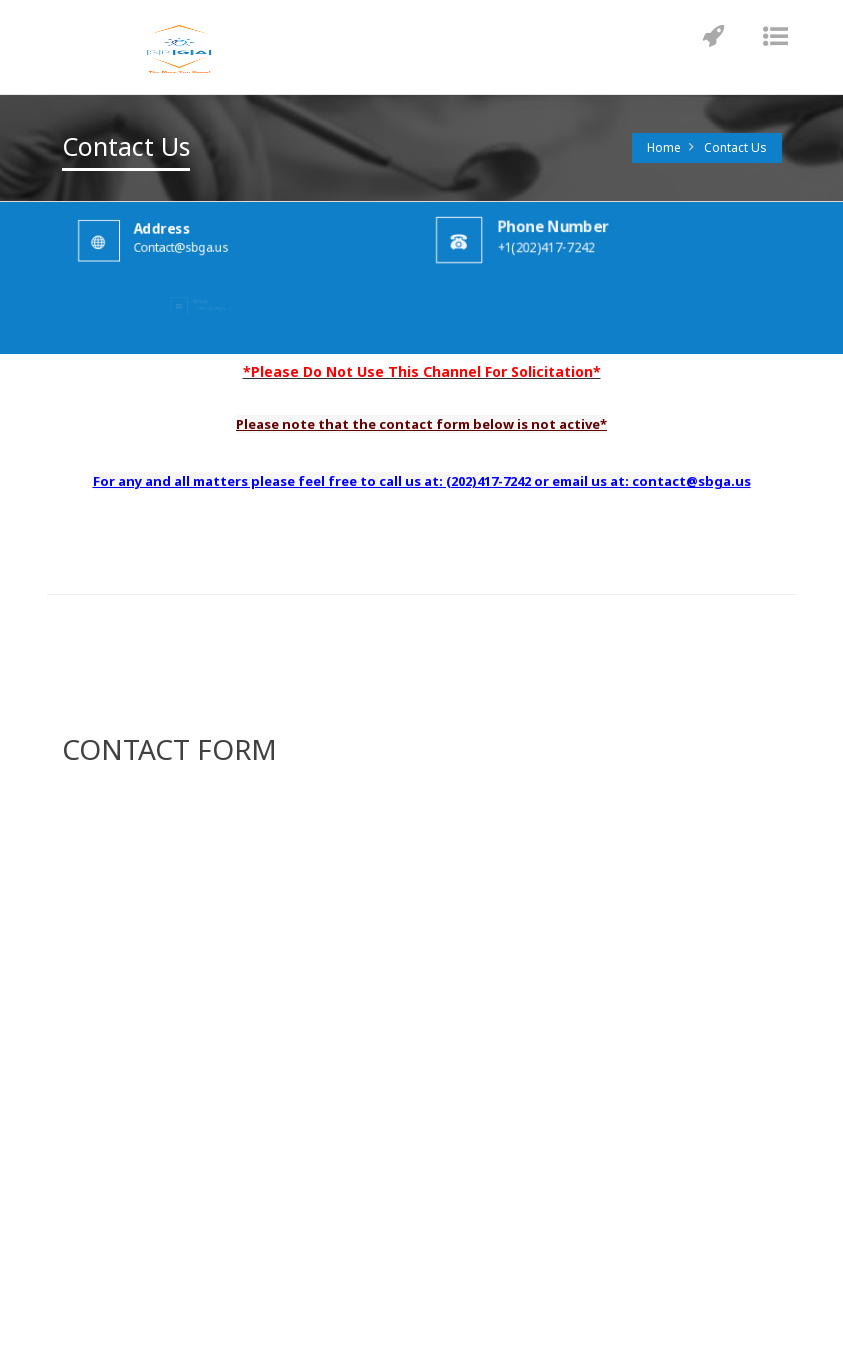  I want to click on +1(202)417-7242, so click(557, 246).